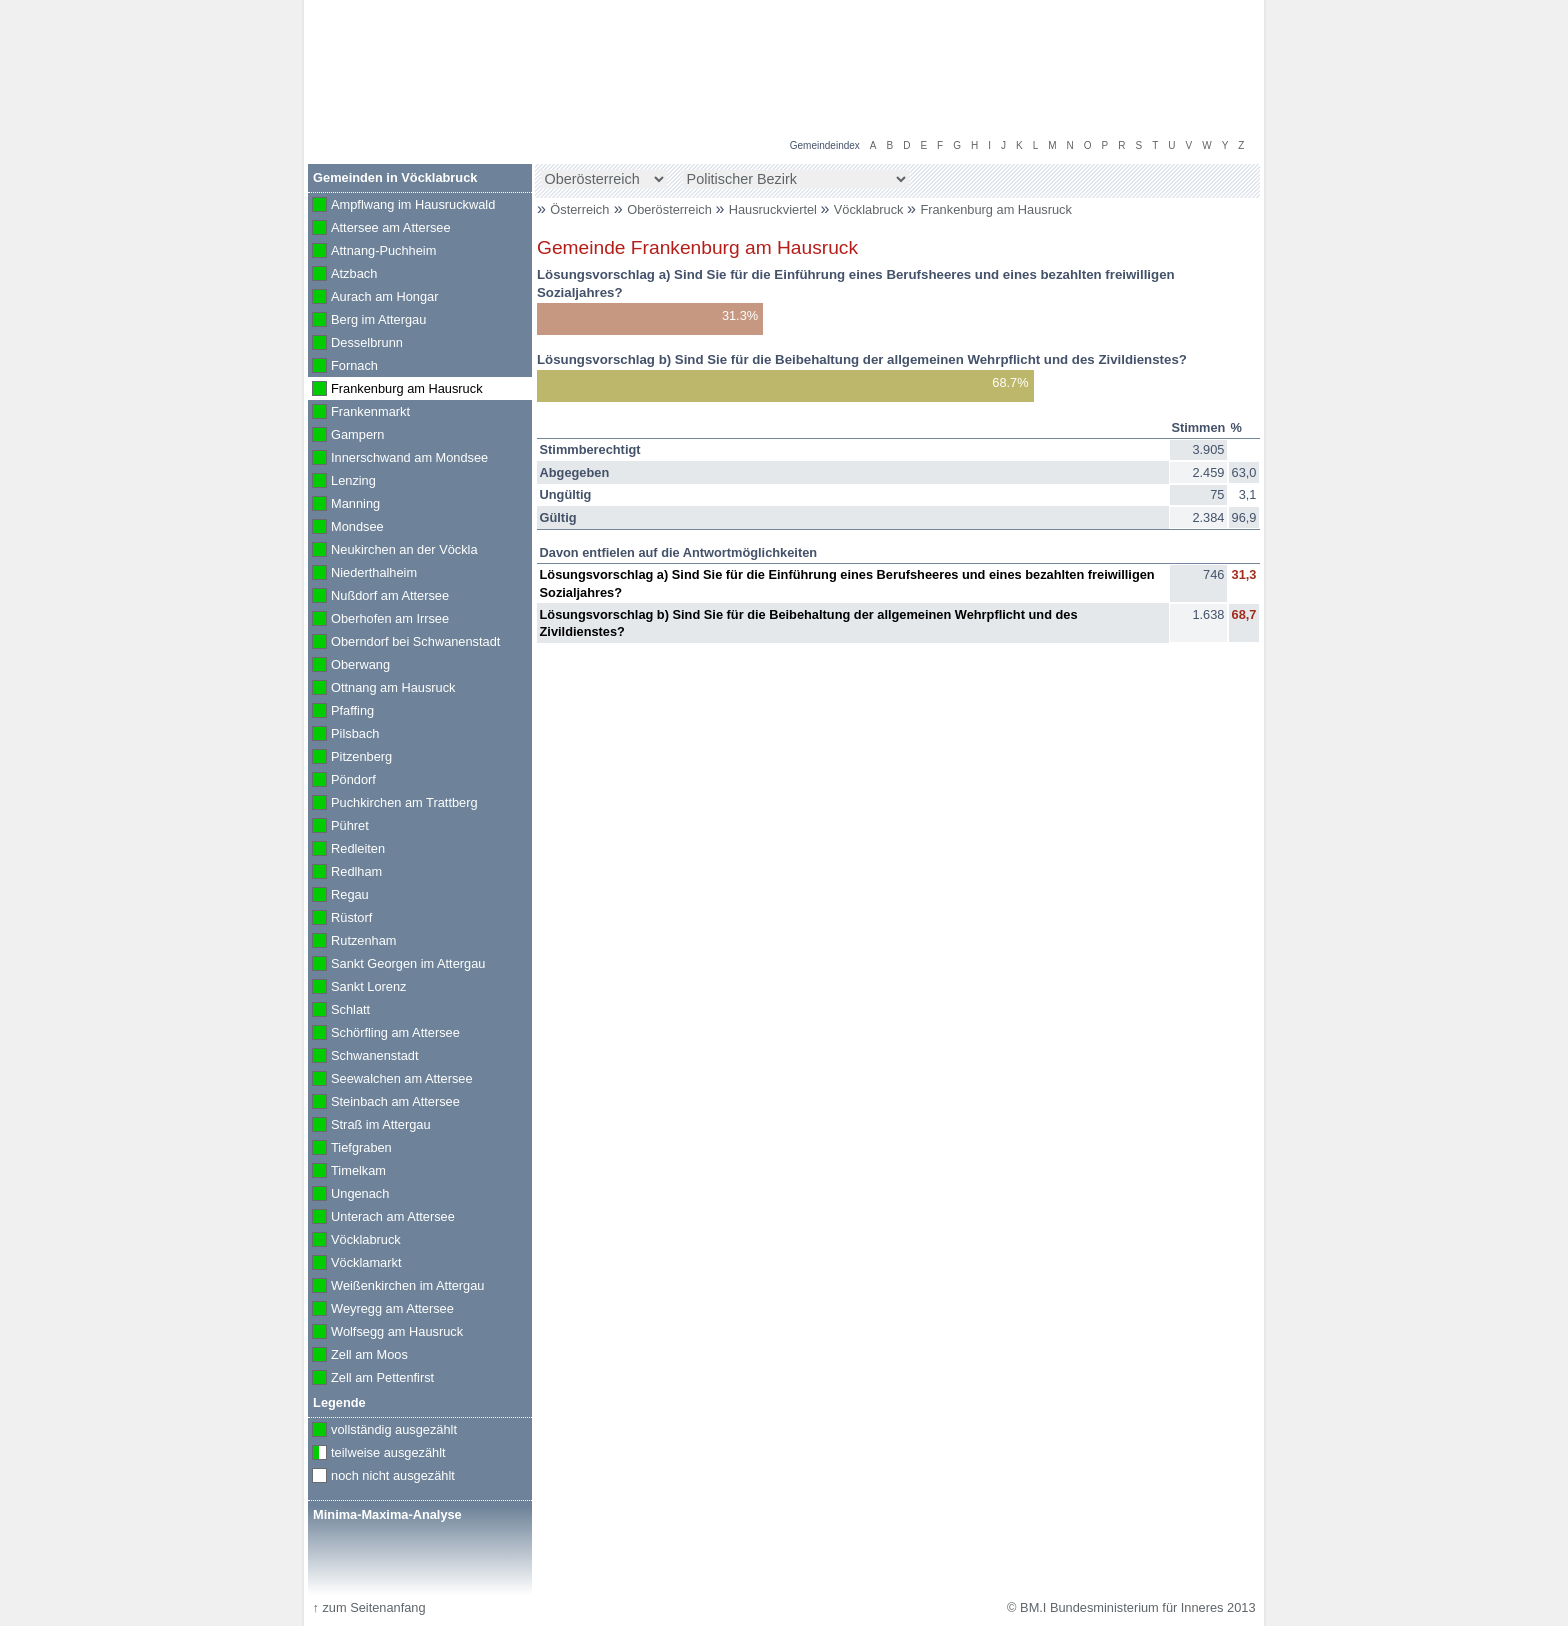  I want to click on Nußdorf am Attersee, so click(378, 597).